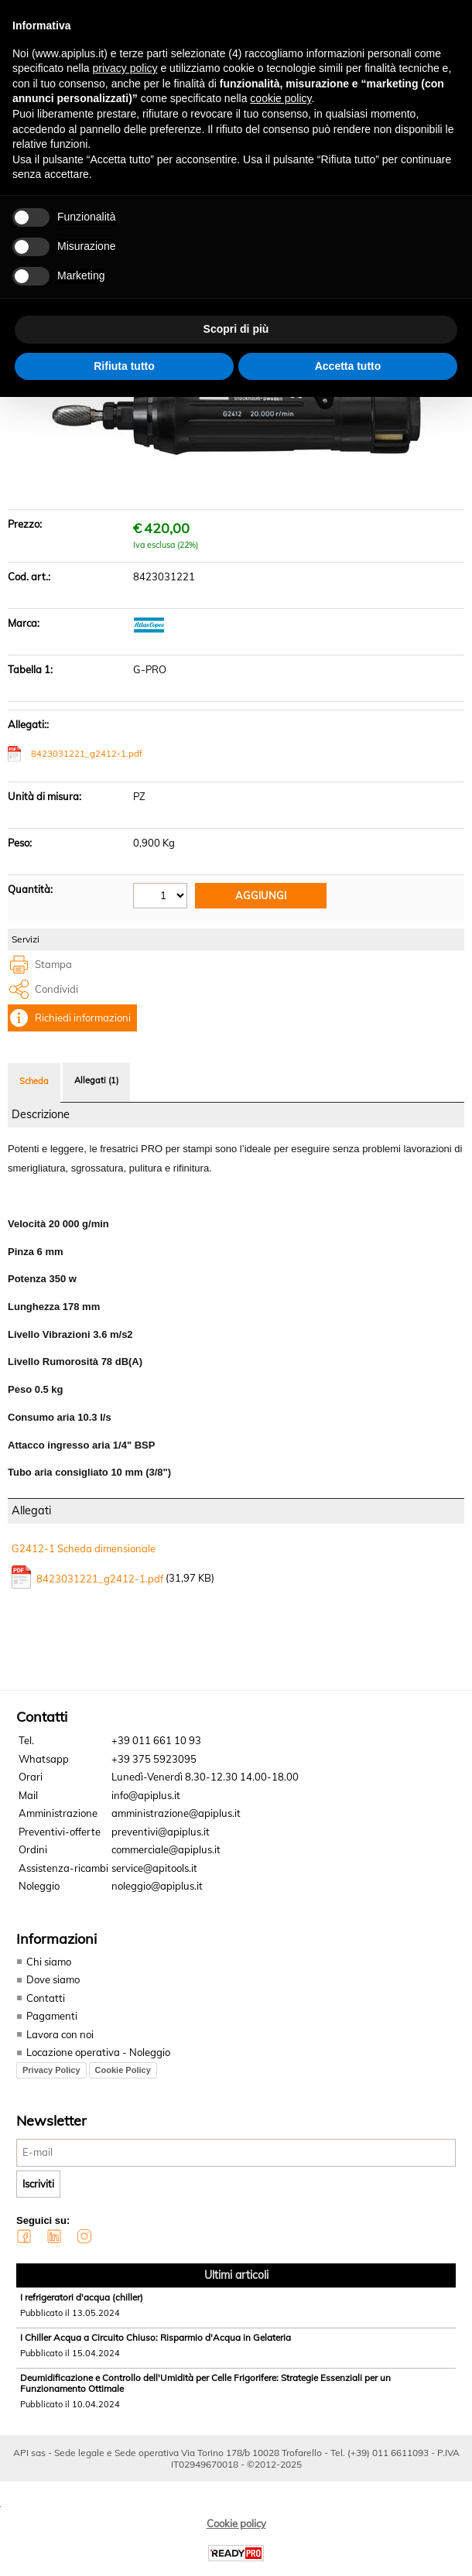 The height and width of the screenshot is (2576, 472). Describe the element at coordinates (48, 1961) in the screenshot. I see `Chi siamo` at that location.